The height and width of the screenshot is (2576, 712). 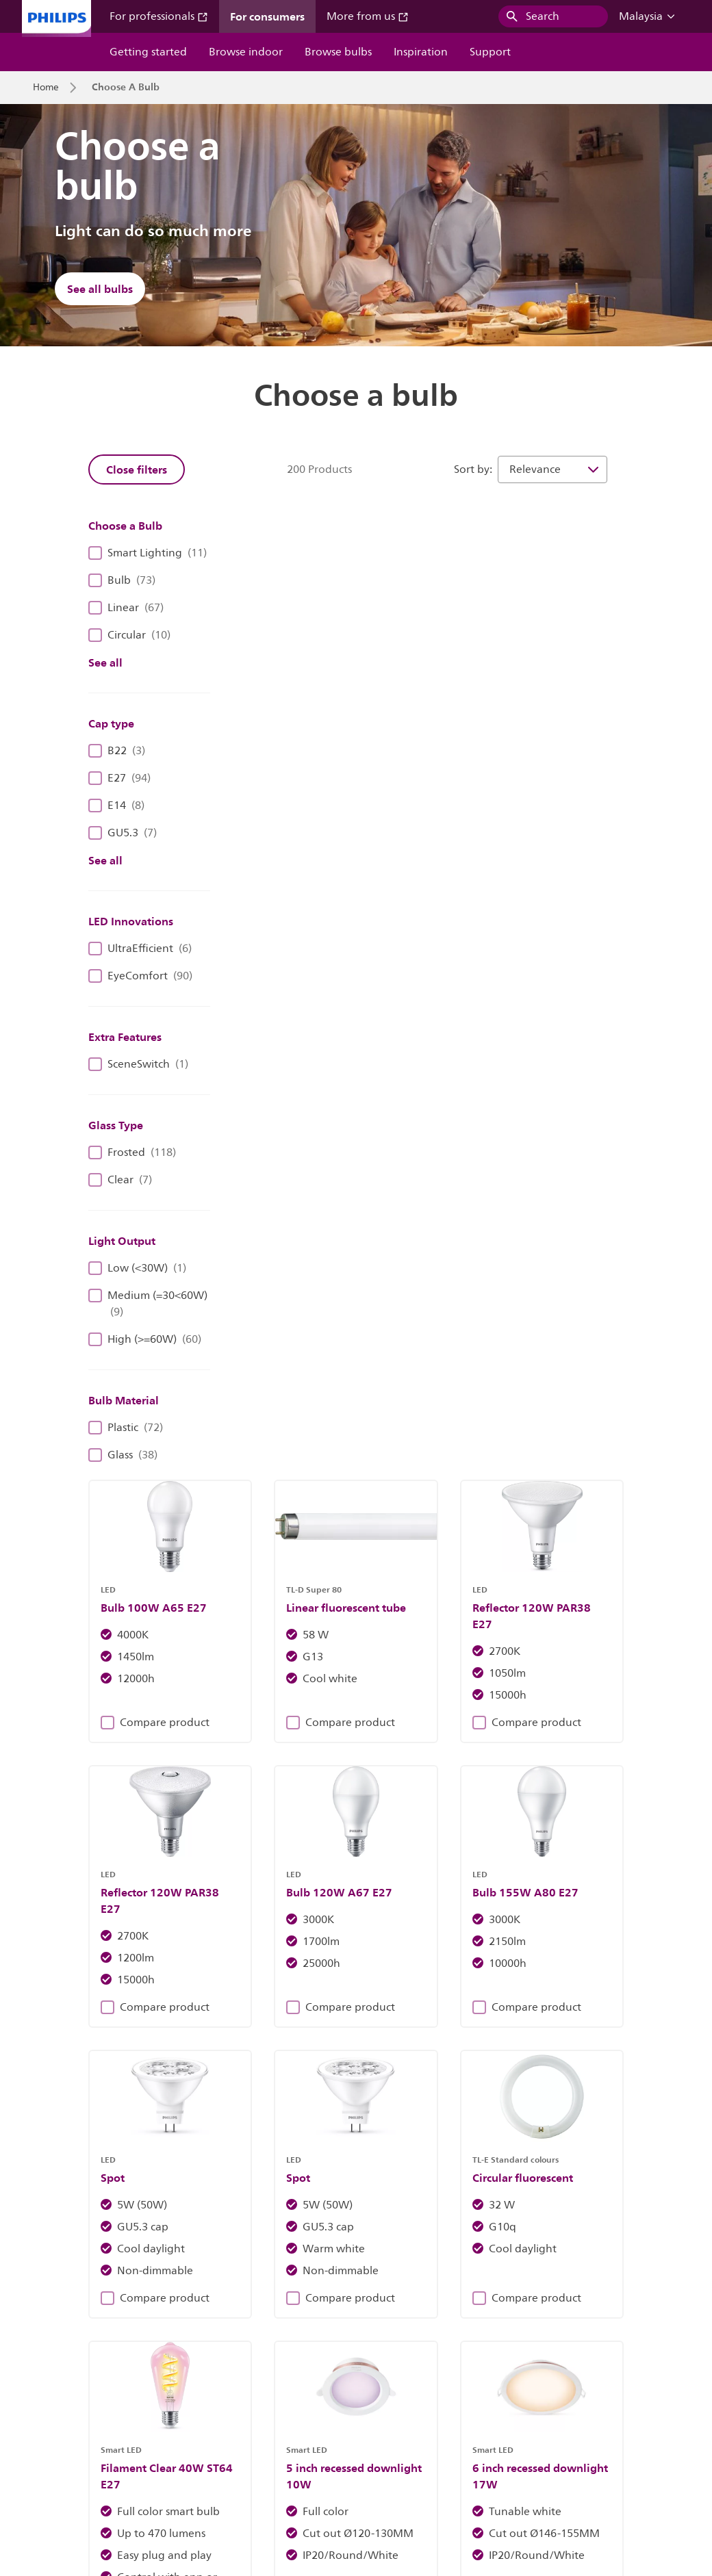 I want to click on Site owner, so click(x=276, y=2467).